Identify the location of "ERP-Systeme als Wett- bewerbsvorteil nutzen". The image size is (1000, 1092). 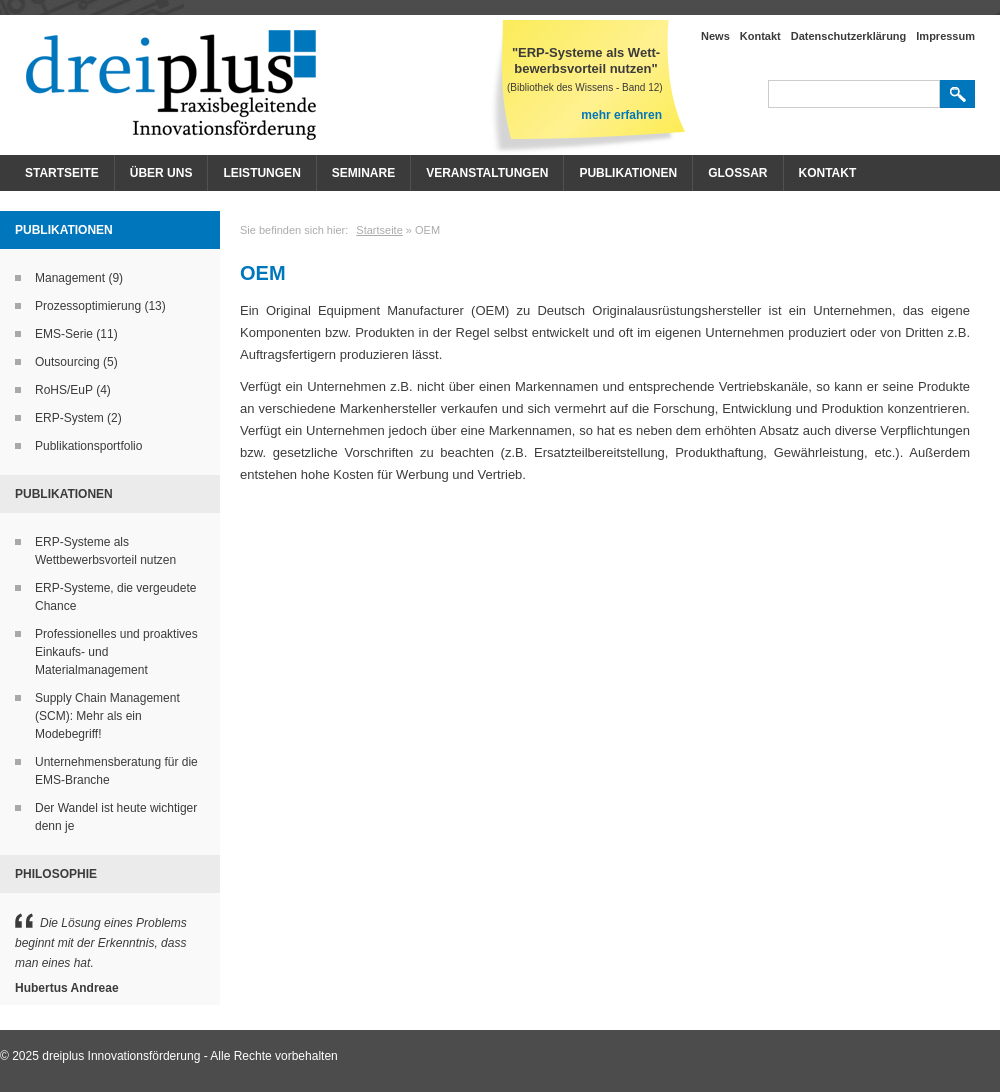
(586, 60).